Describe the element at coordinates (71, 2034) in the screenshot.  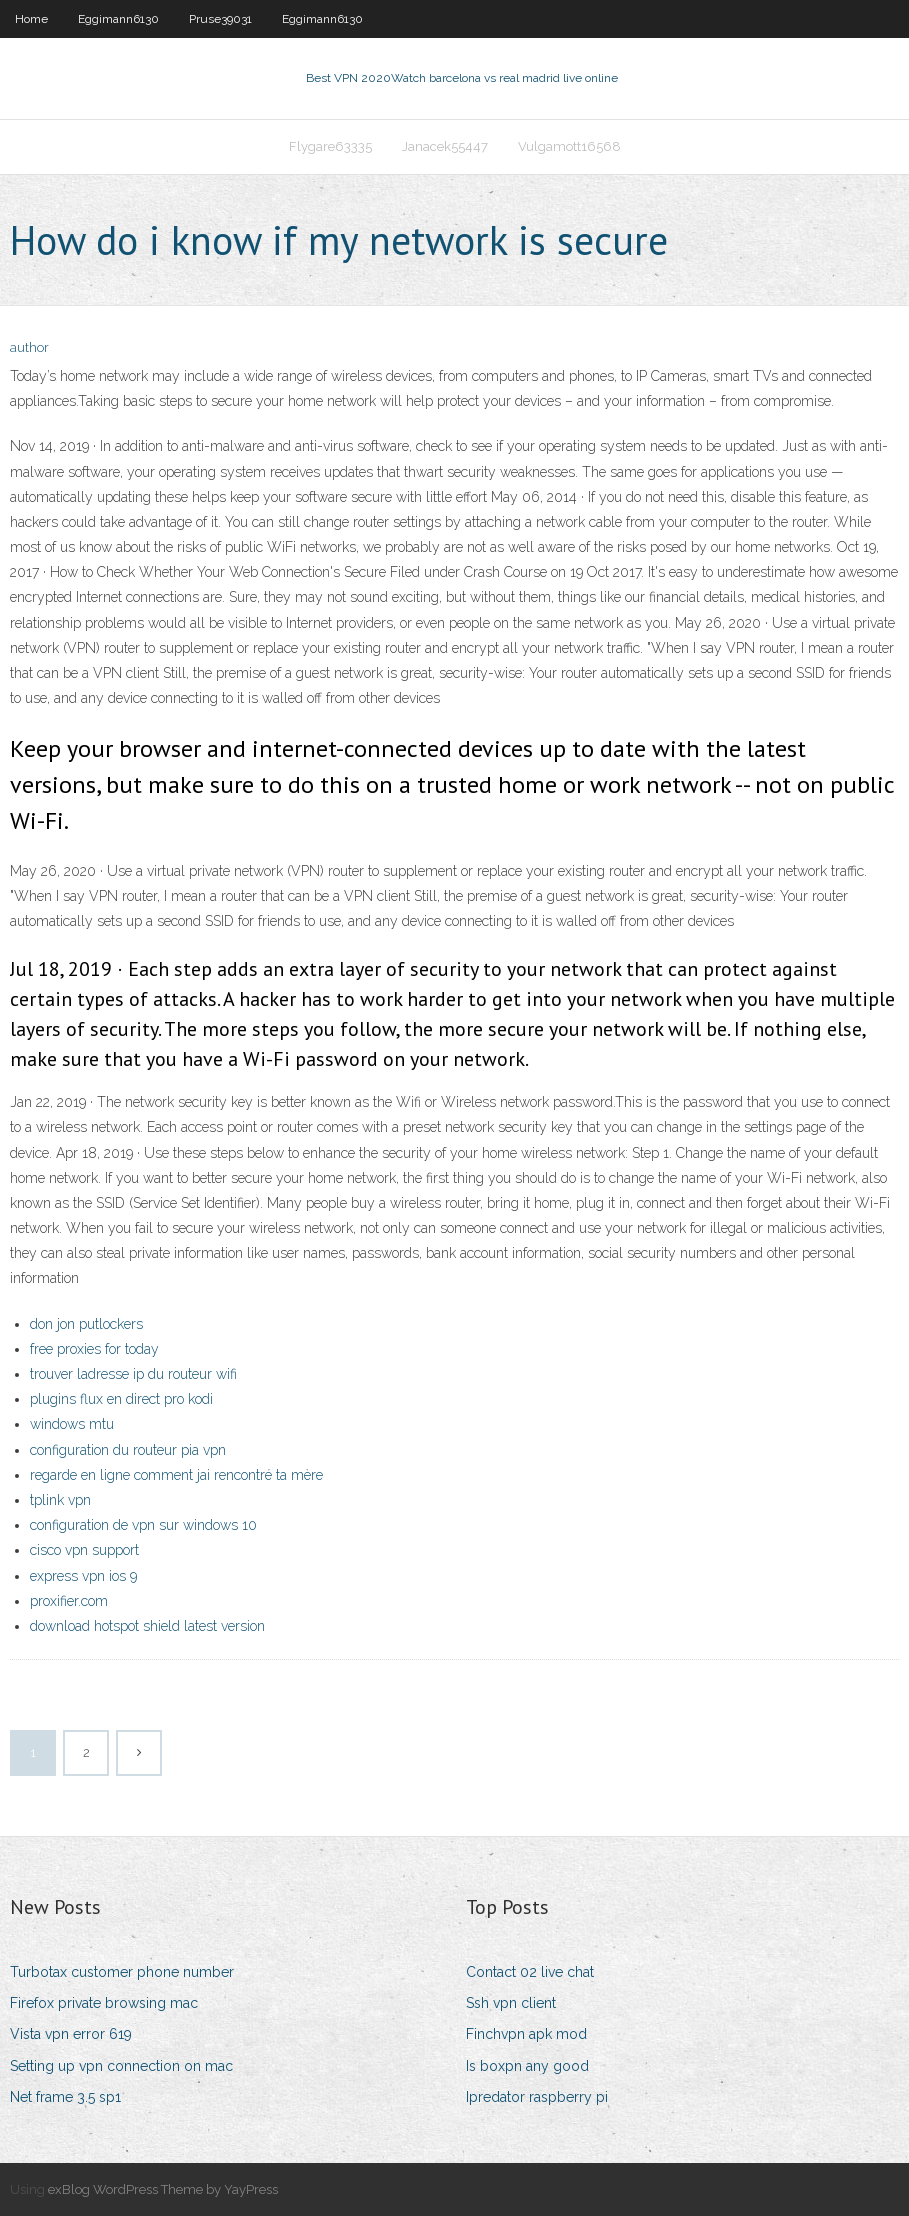
I see `Vista vpn error 619` at that location.